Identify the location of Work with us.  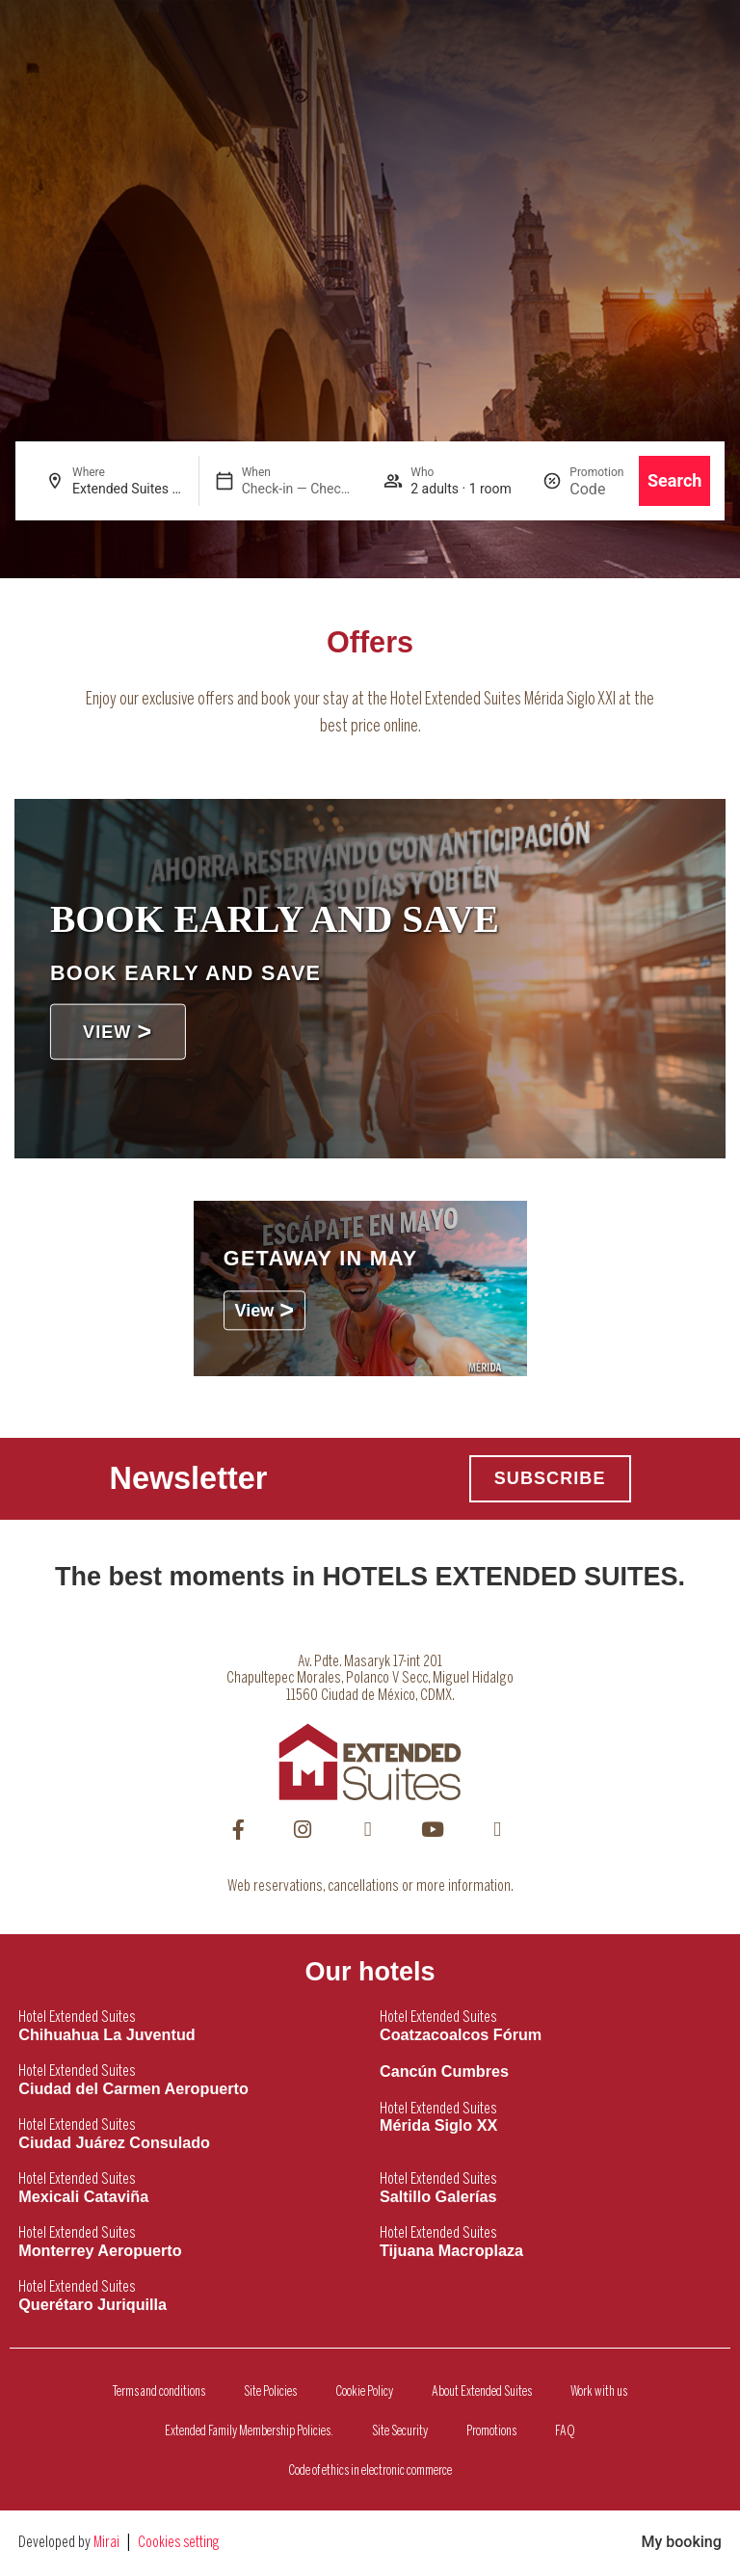
(598, 2392).